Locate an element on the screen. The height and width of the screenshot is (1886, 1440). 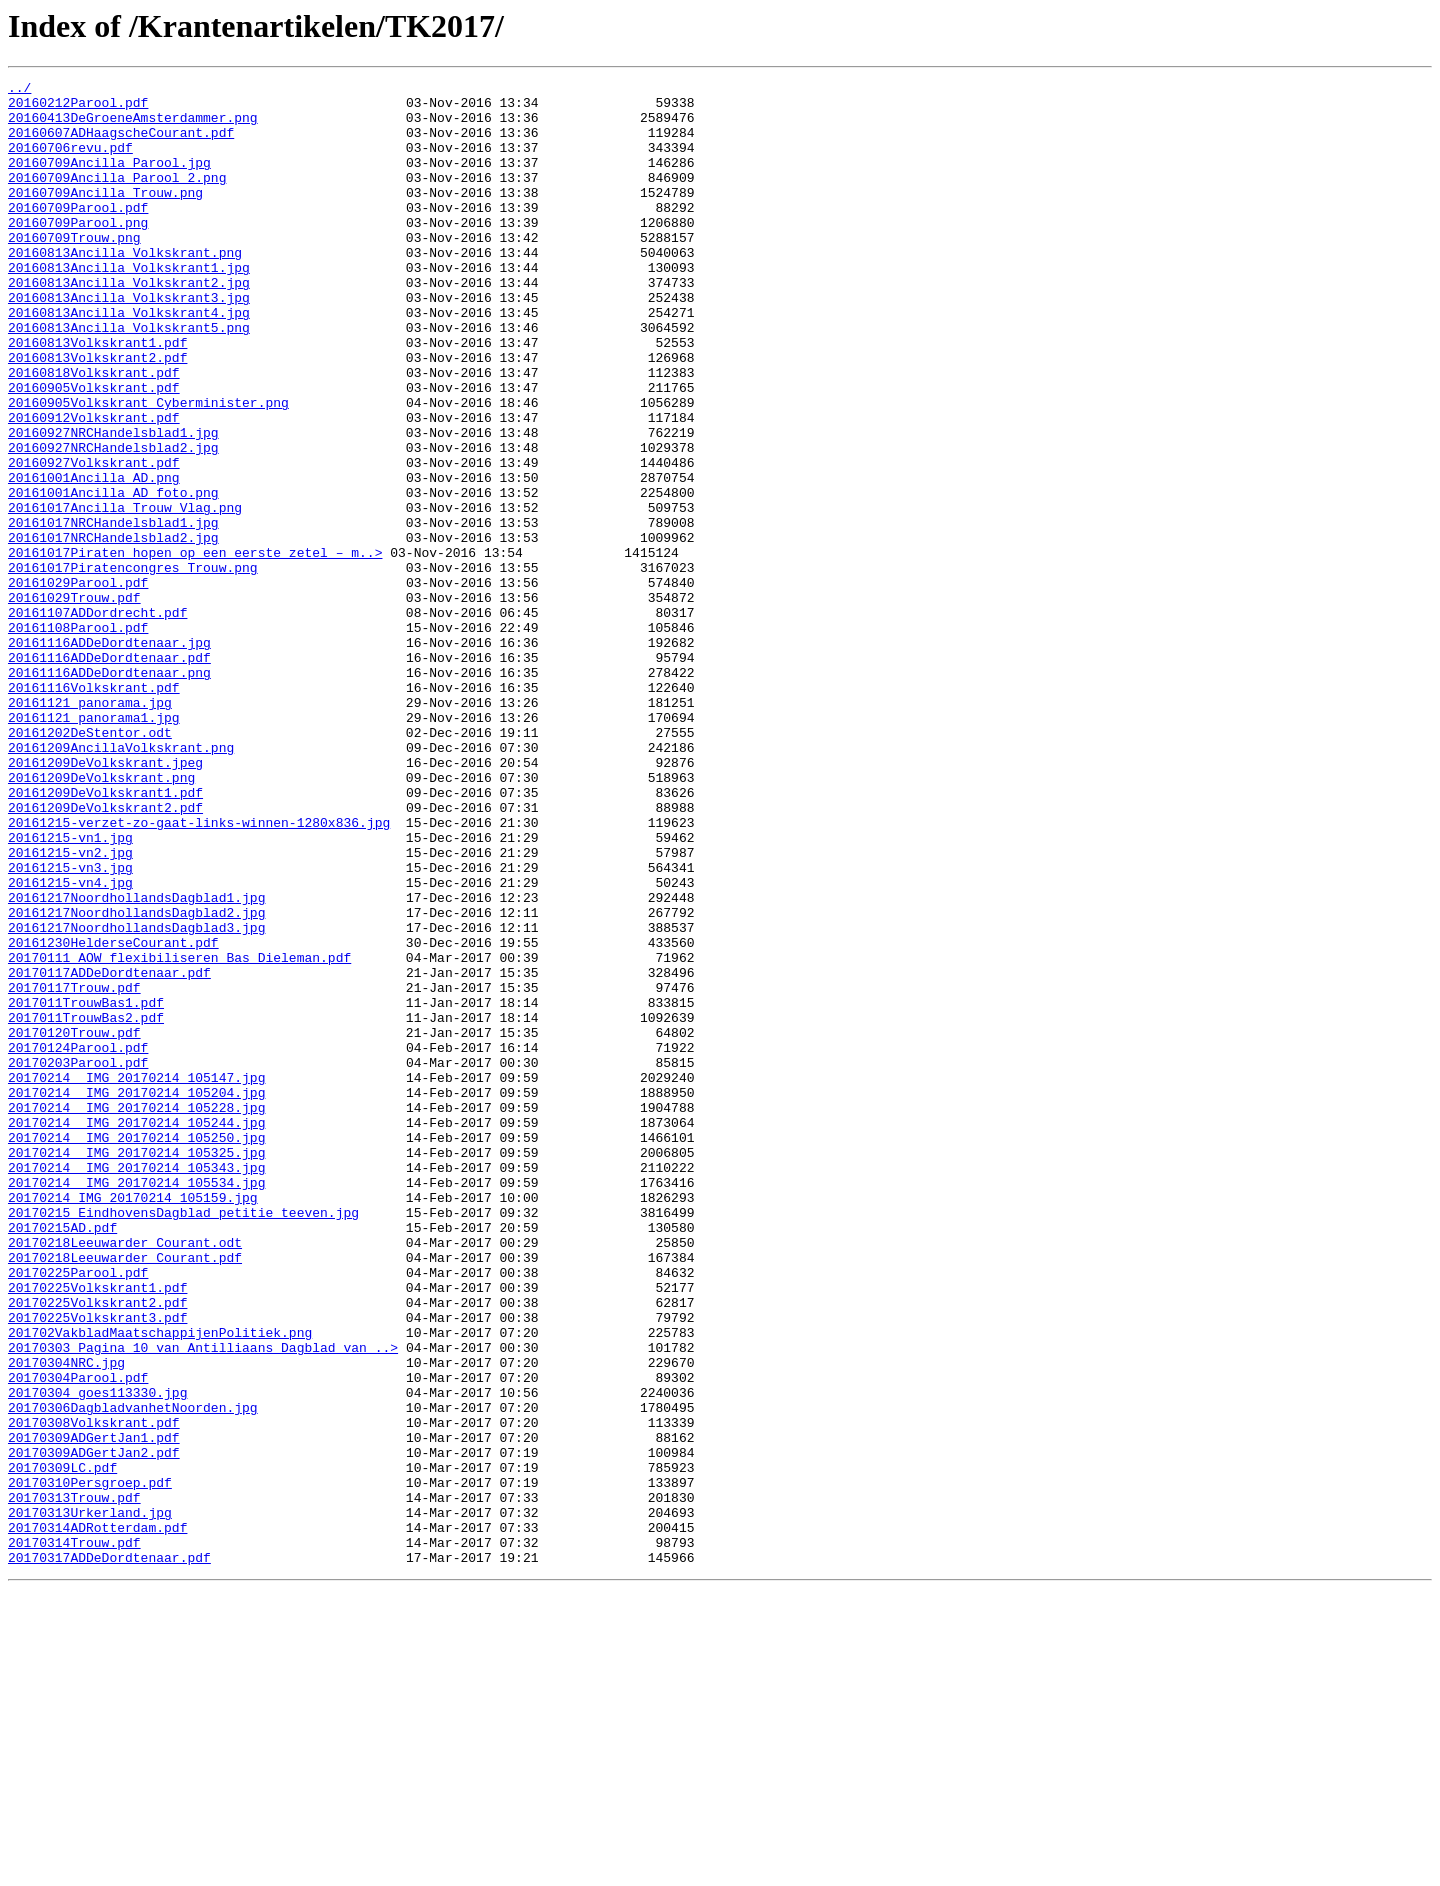
20170214 IMG_20170214_105244.jpg is located at coordinates (136, 1332).